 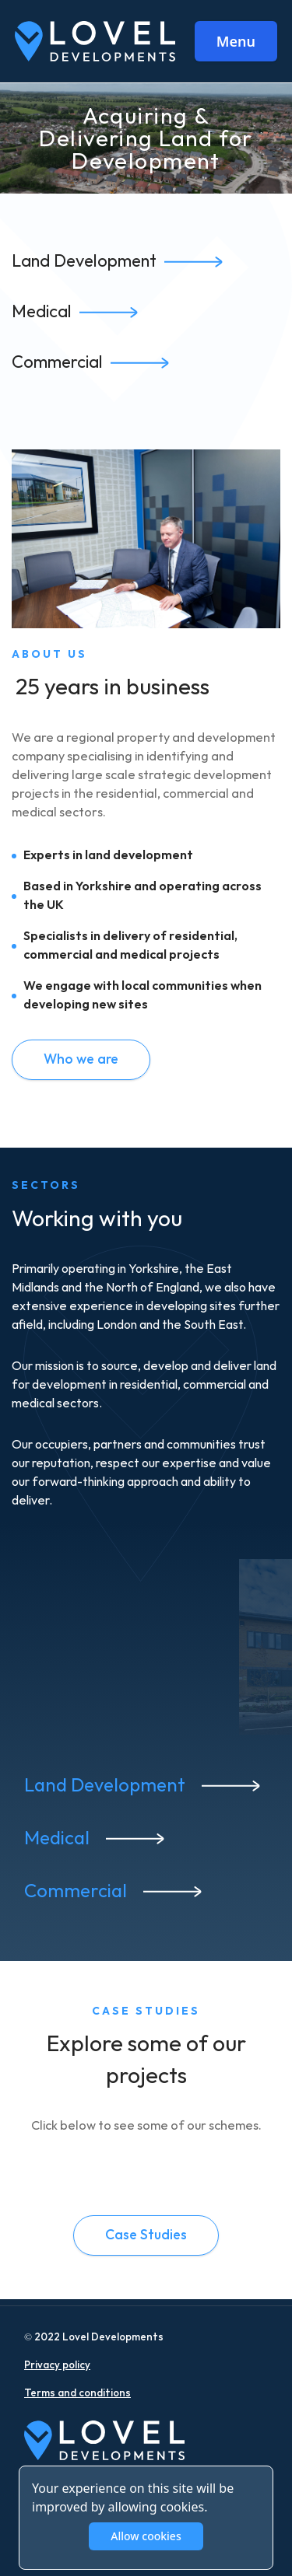 I want to click on Privacy policy, so click(x=57, y=2365).